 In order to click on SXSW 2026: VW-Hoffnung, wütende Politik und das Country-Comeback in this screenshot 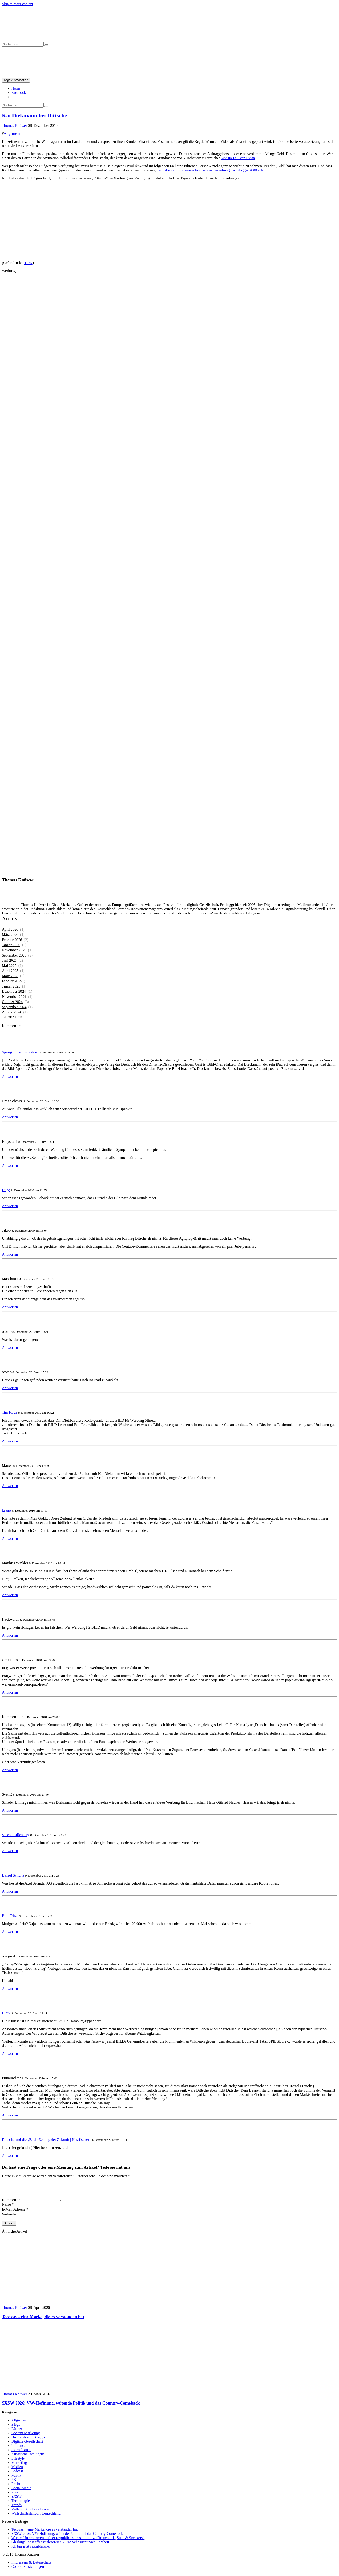, I will do `click(67, 2537)`.